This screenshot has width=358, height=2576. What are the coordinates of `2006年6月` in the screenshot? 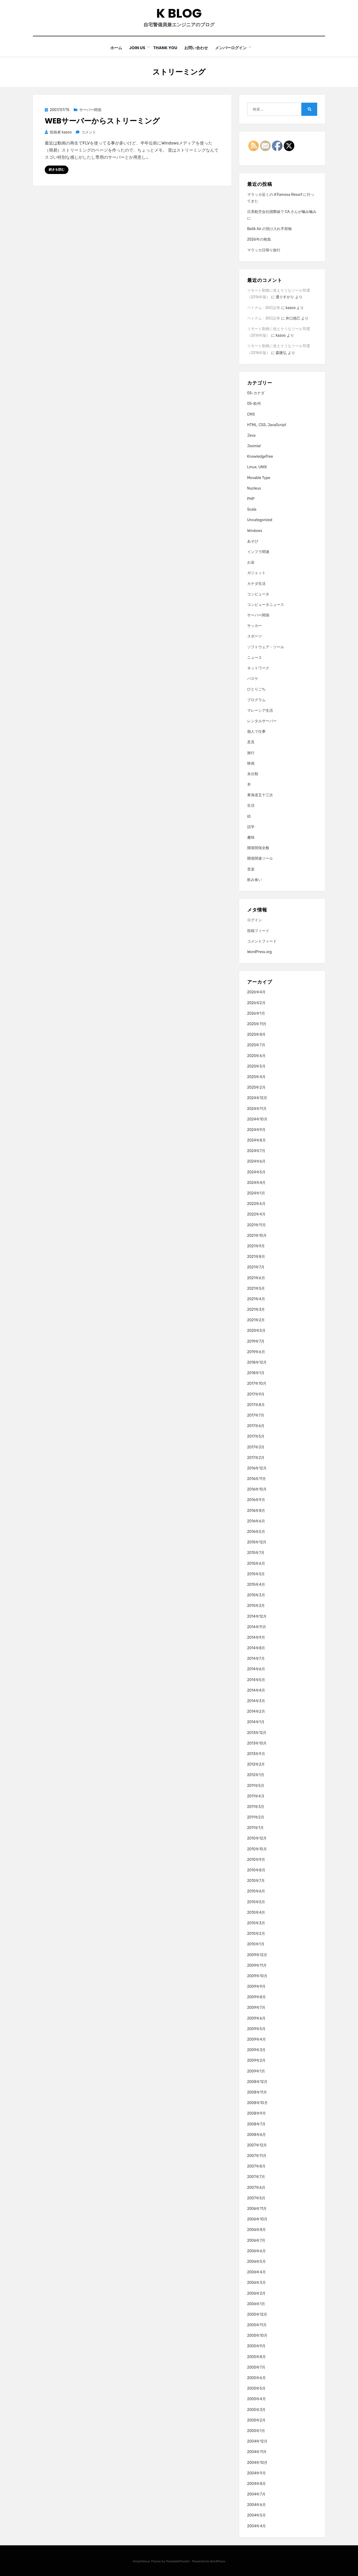 It's located at (256, 2251).